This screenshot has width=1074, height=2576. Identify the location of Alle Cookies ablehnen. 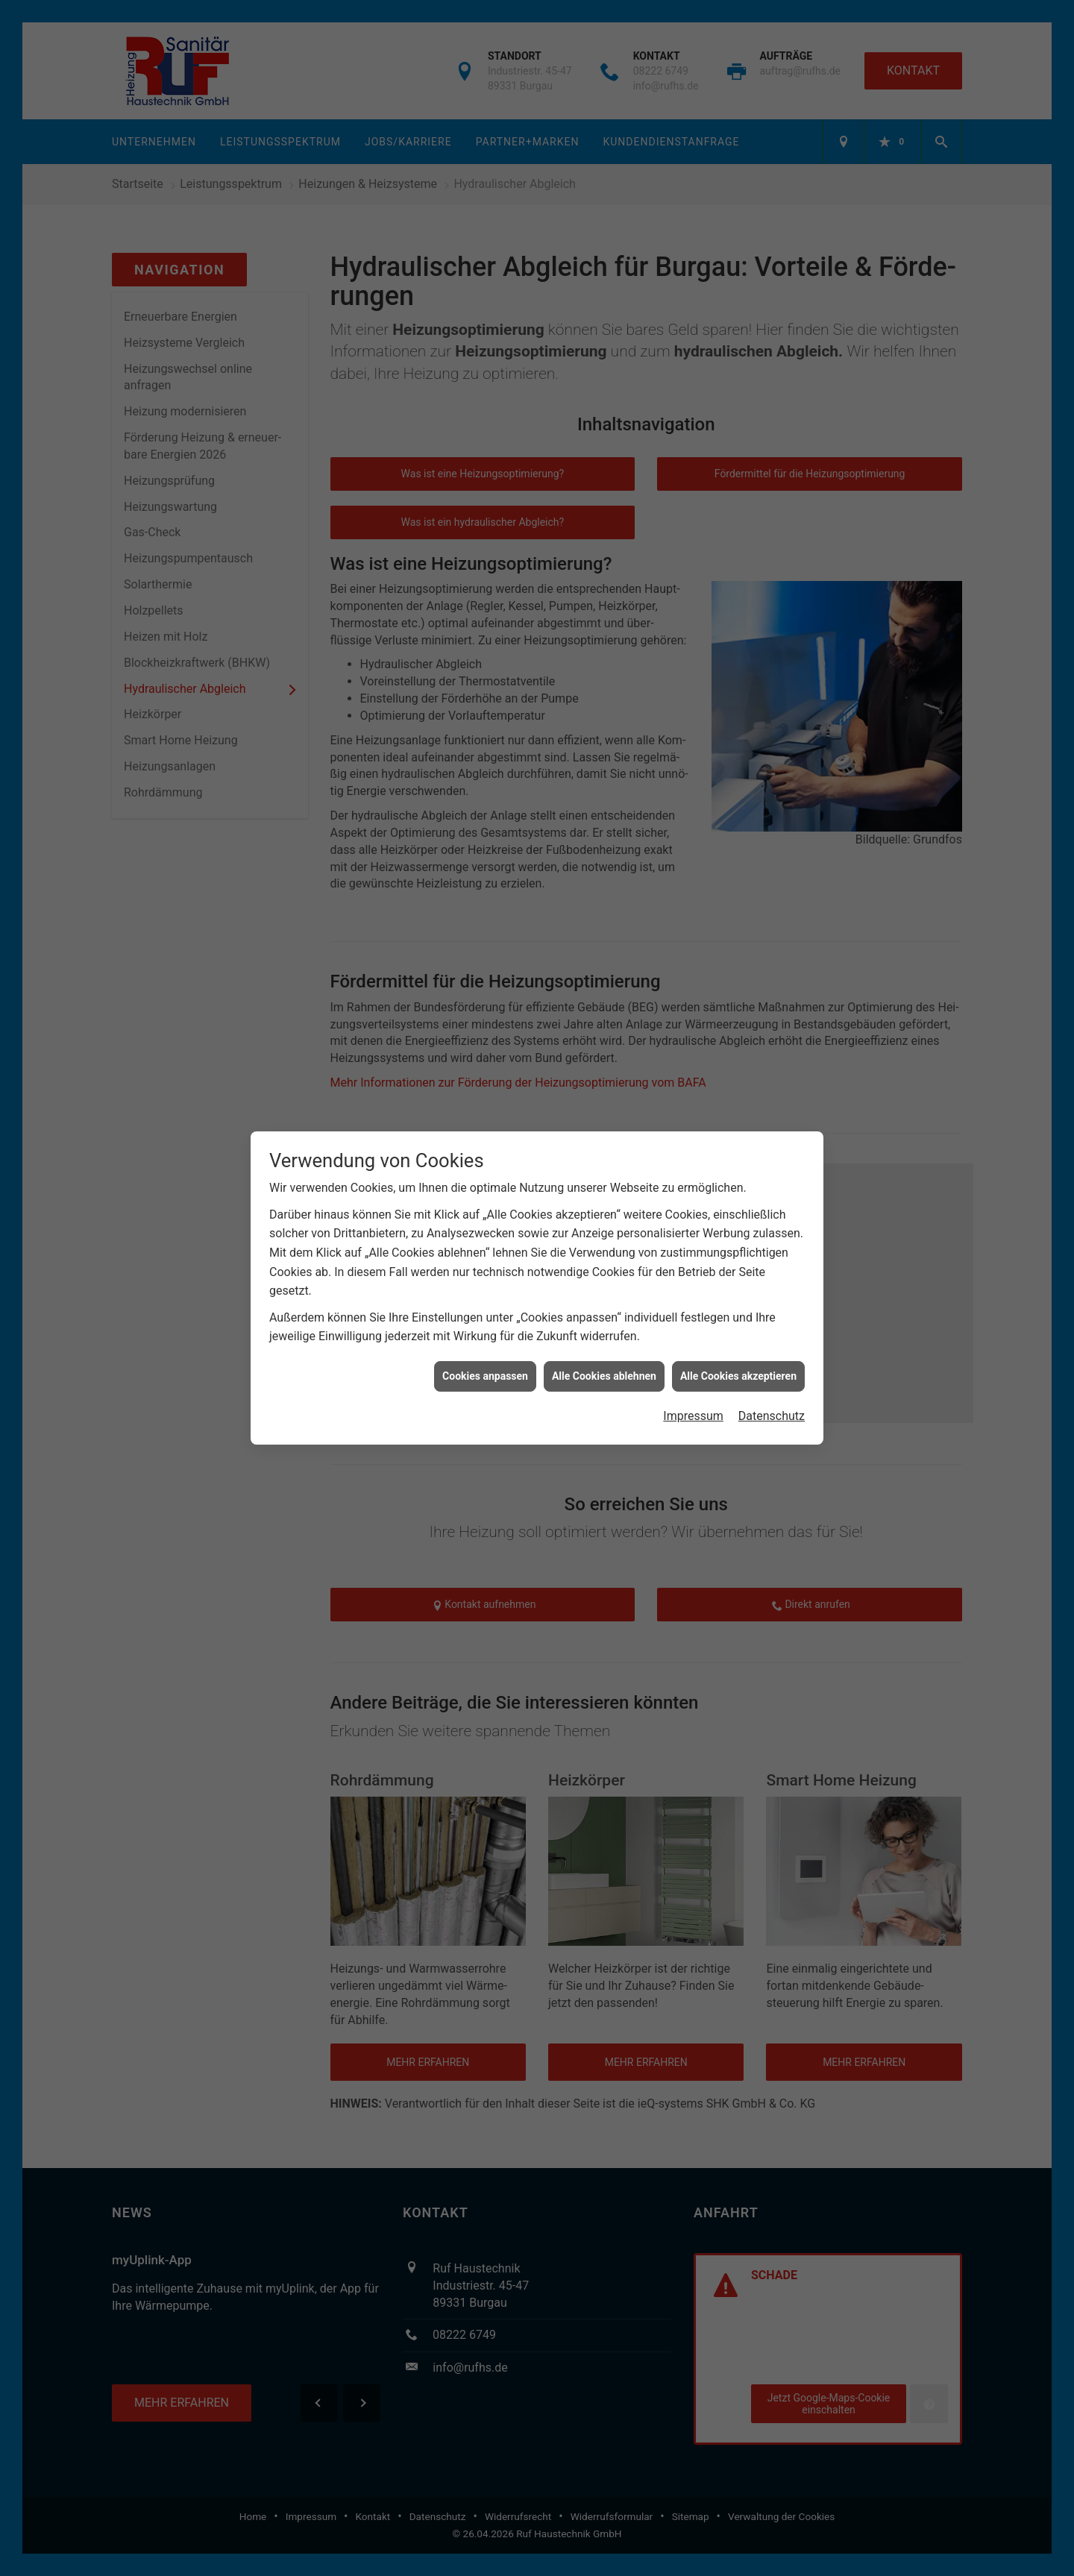
(604, 1349).